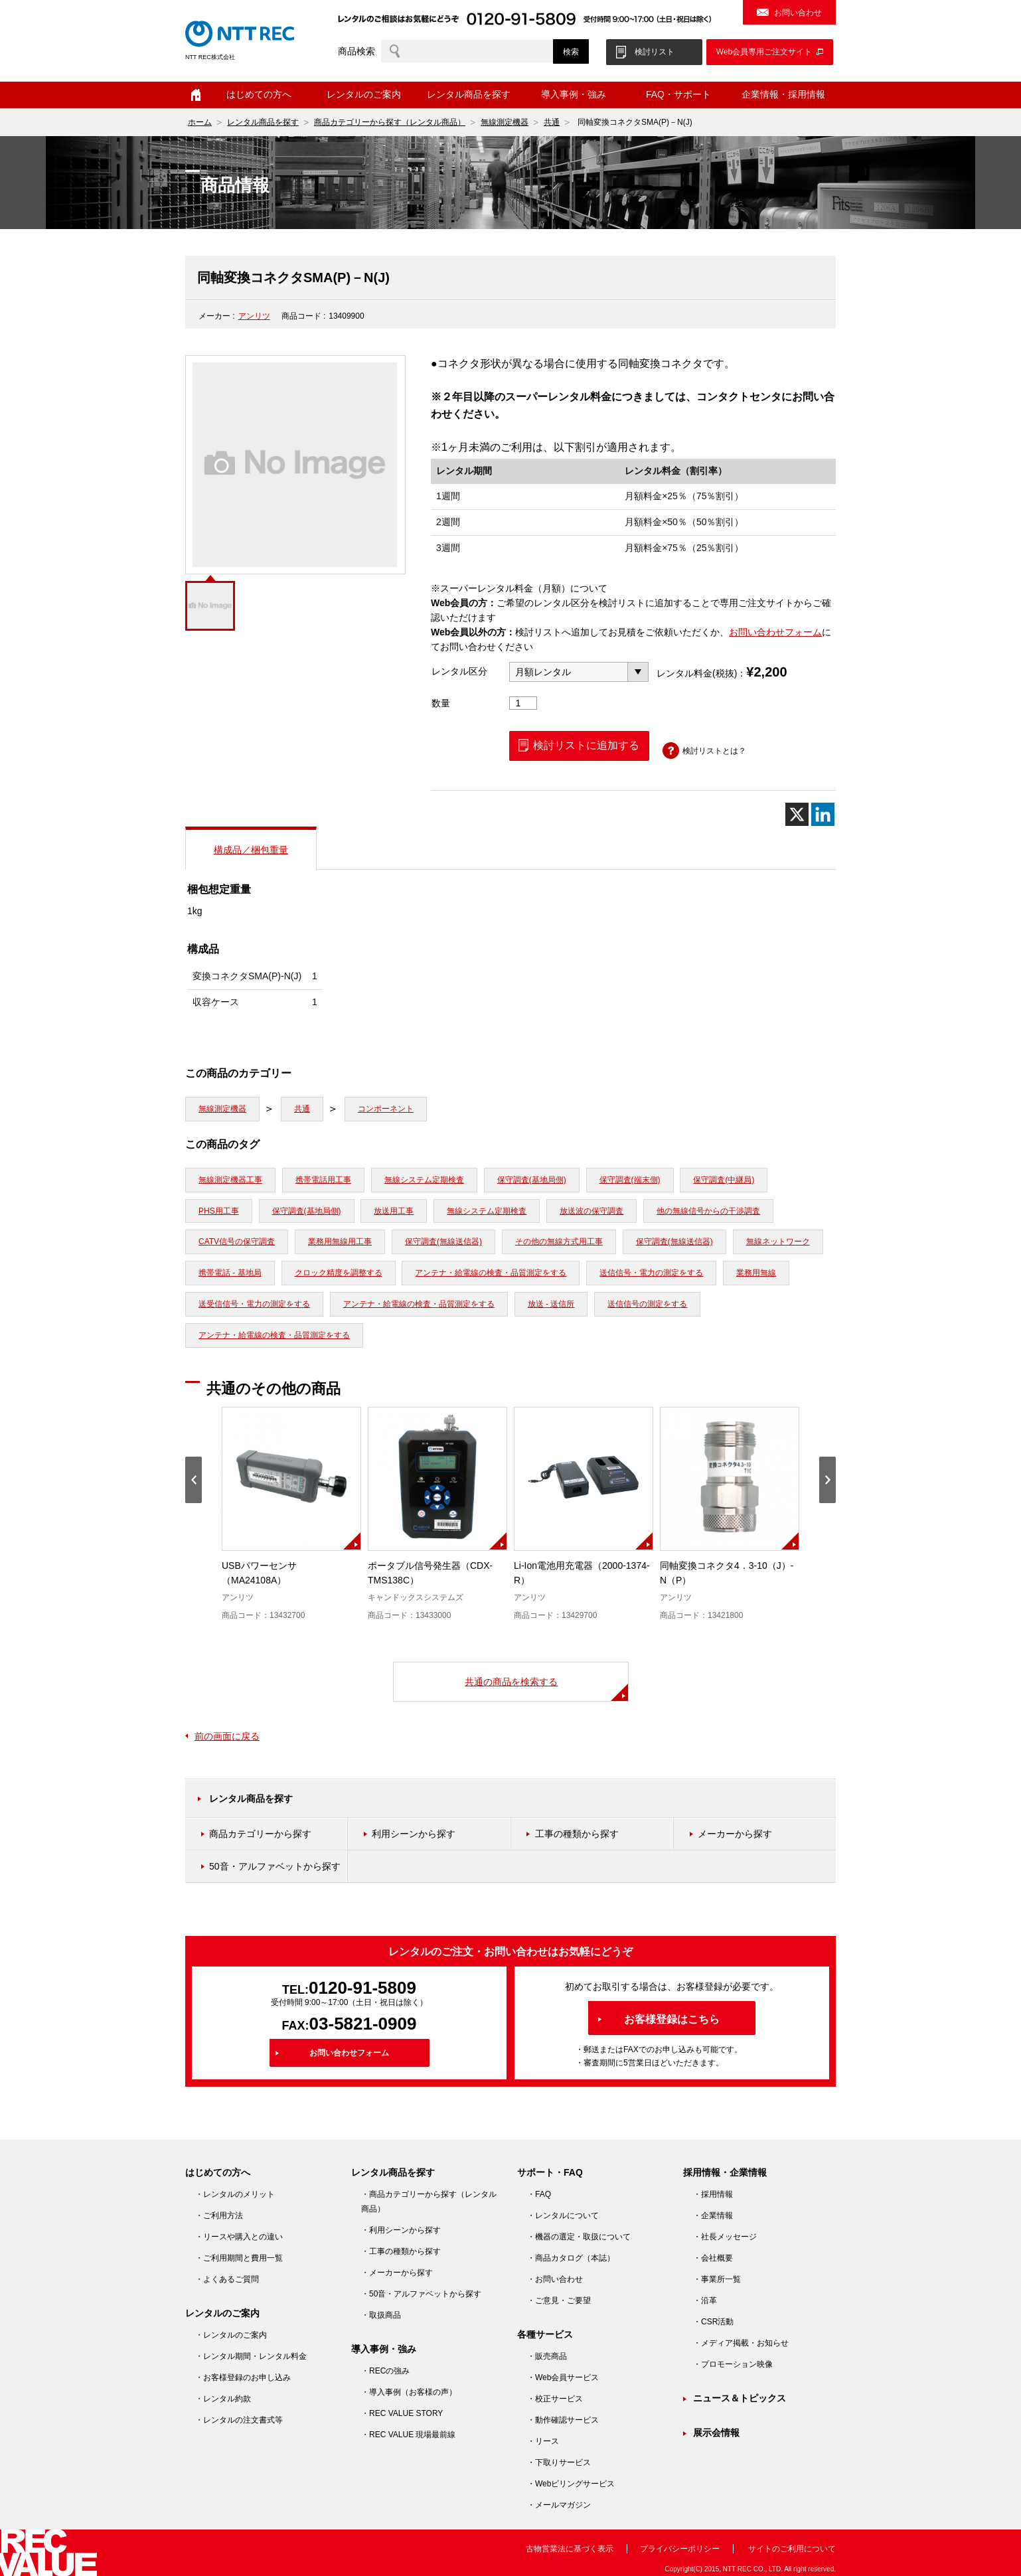 The width and height of the screenshot is (1021, 2576). What do you see at coordinates (401, 2230) in the screenshot?
I see `・利用シーンから探す` at bounding box center [401, 2230].